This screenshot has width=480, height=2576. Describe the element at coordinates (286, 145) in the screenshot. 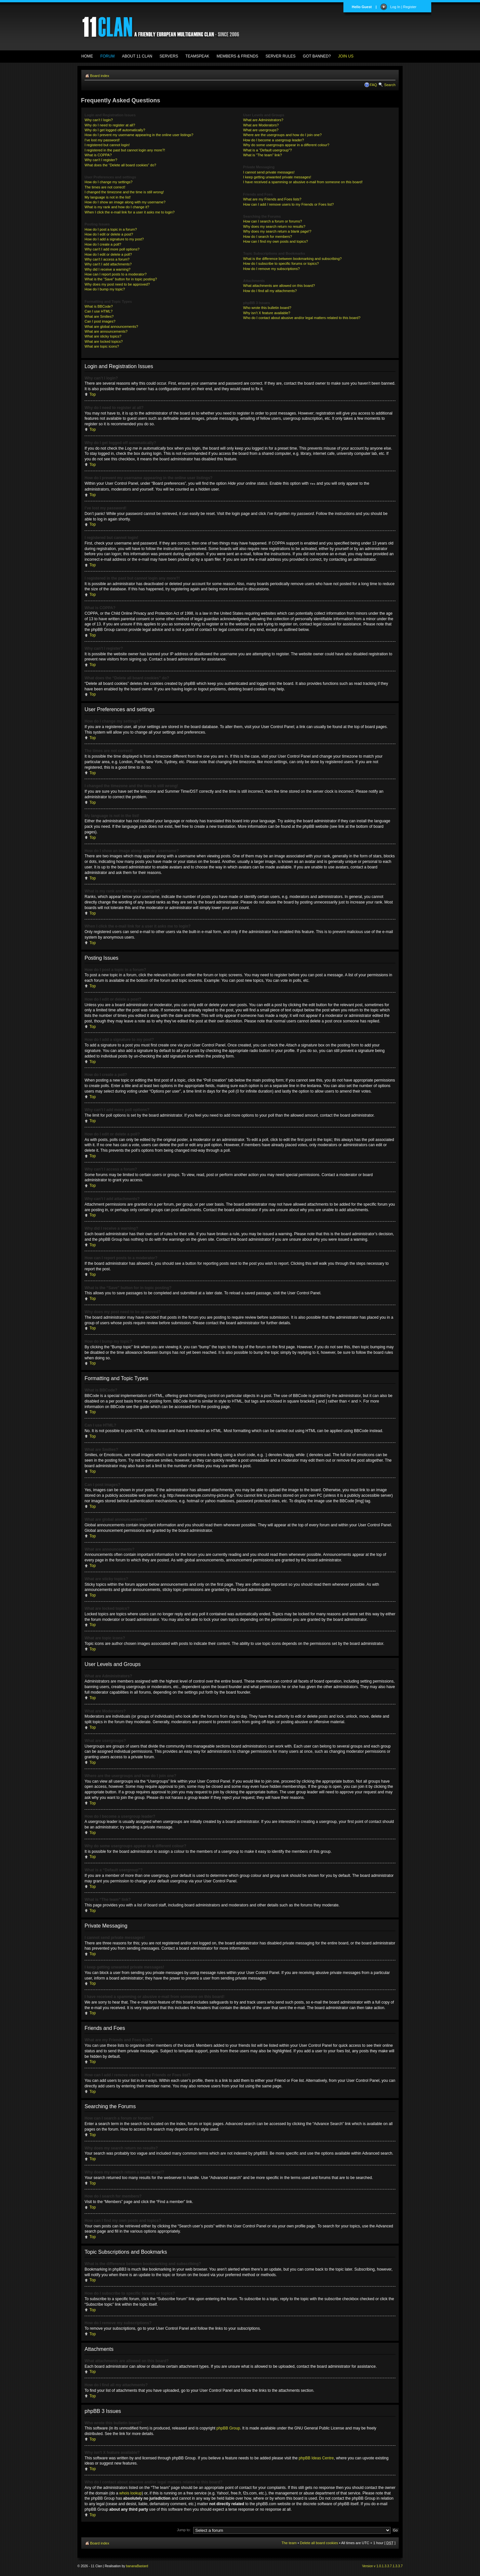

I see `Why do some usergroups appear in a different colour?` at that location.